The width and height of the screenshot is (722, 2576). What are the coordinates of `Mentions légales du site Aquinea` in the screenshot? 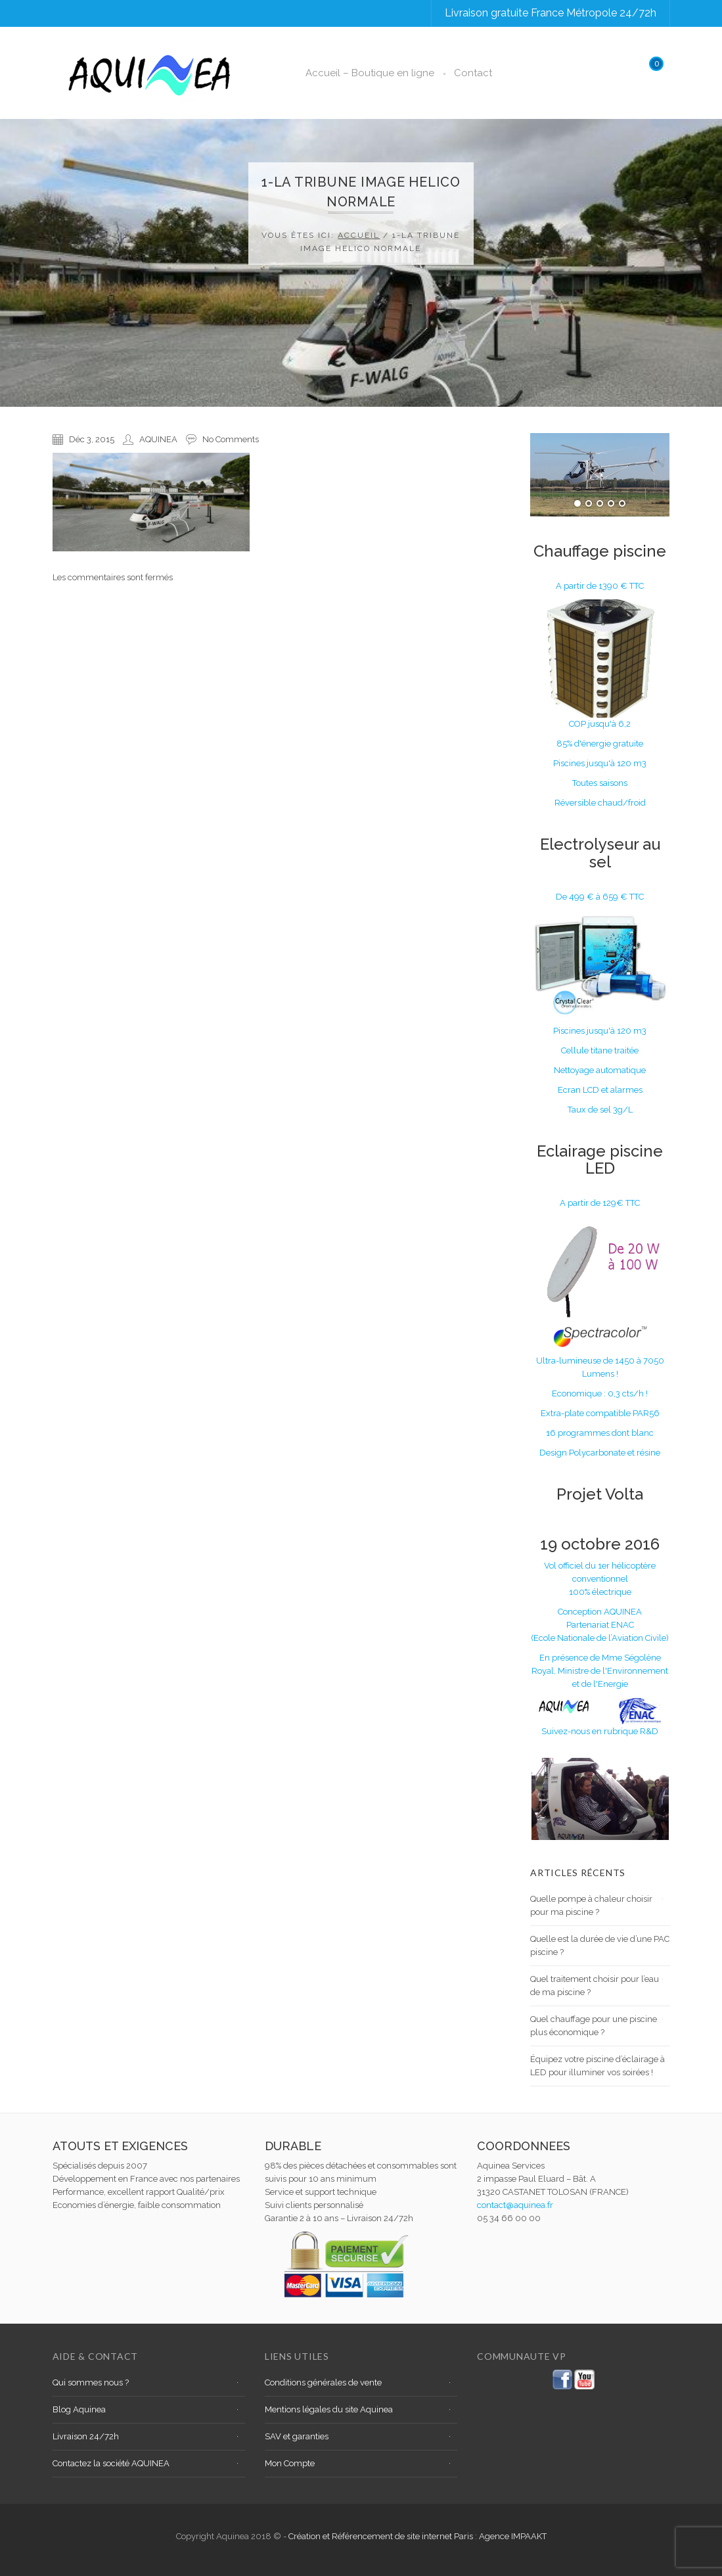 It's located at (329, 2409).